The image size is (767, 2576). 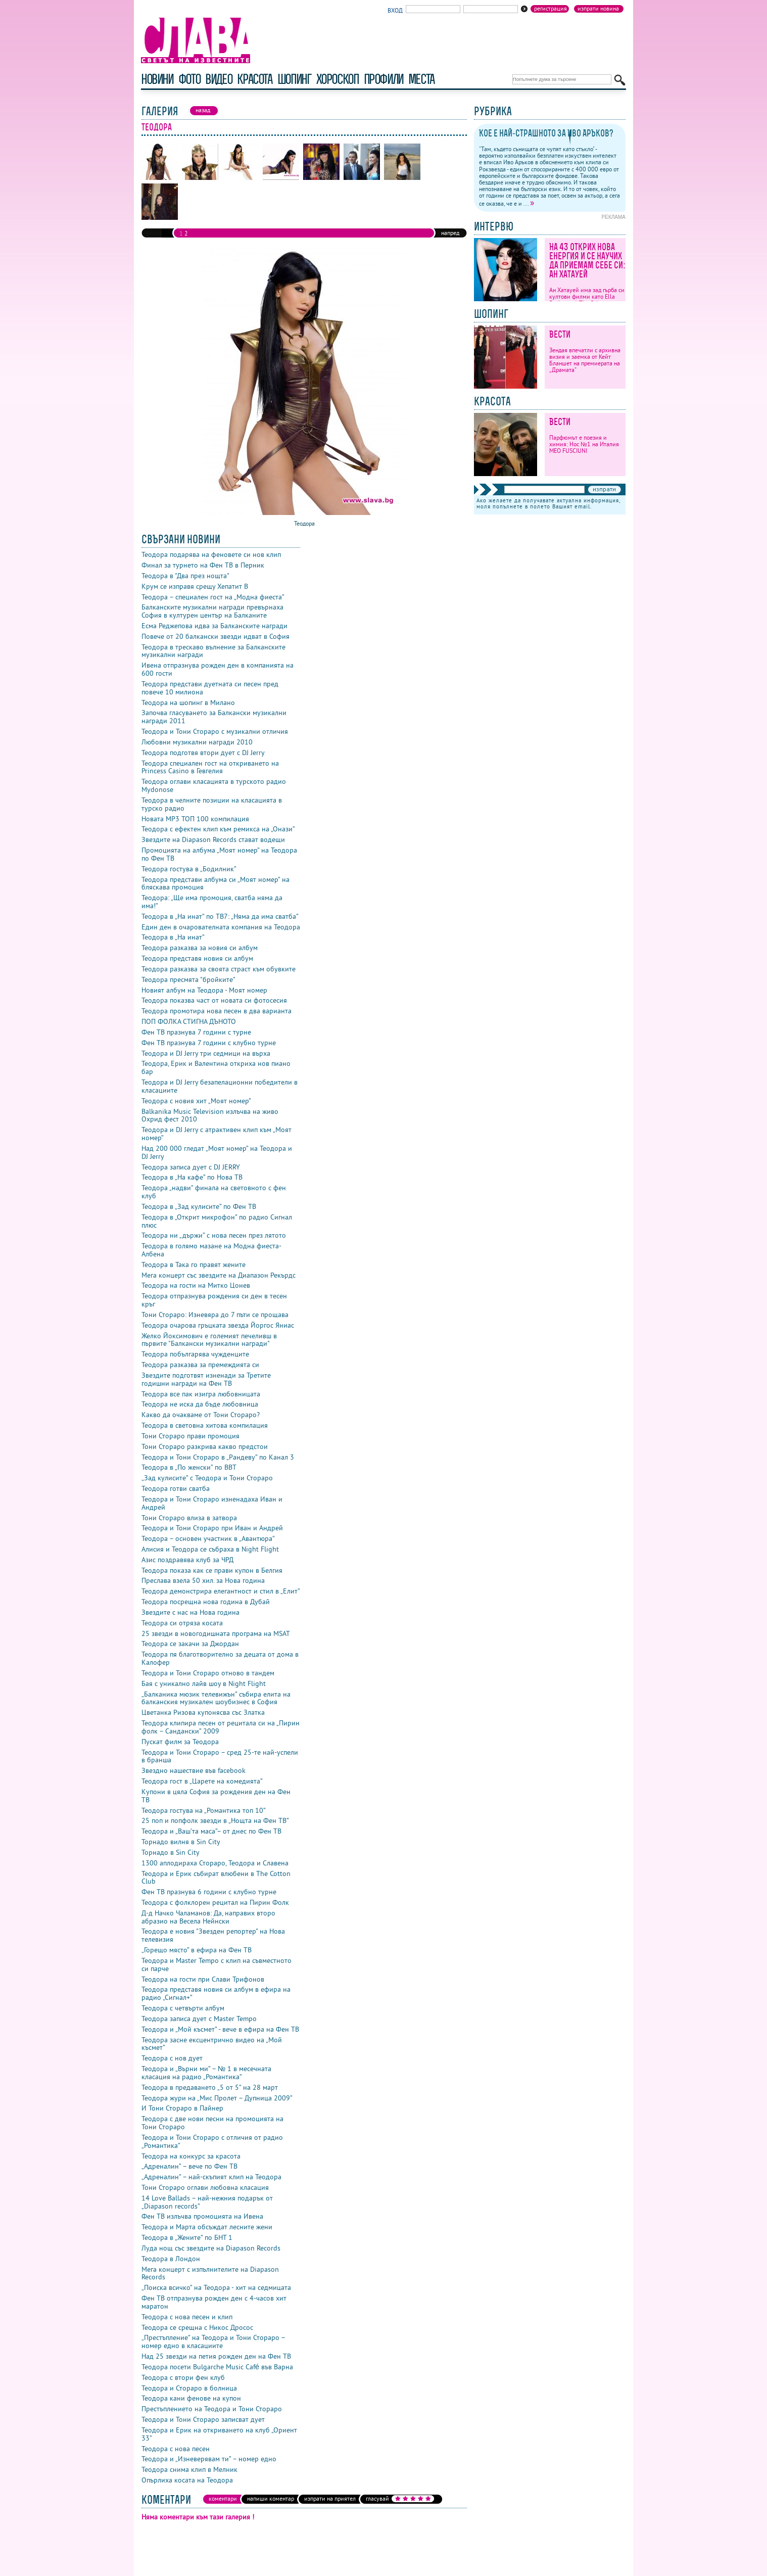 I want to click on Теодора разказва за премеждията си, so click(x=200, y=1364).